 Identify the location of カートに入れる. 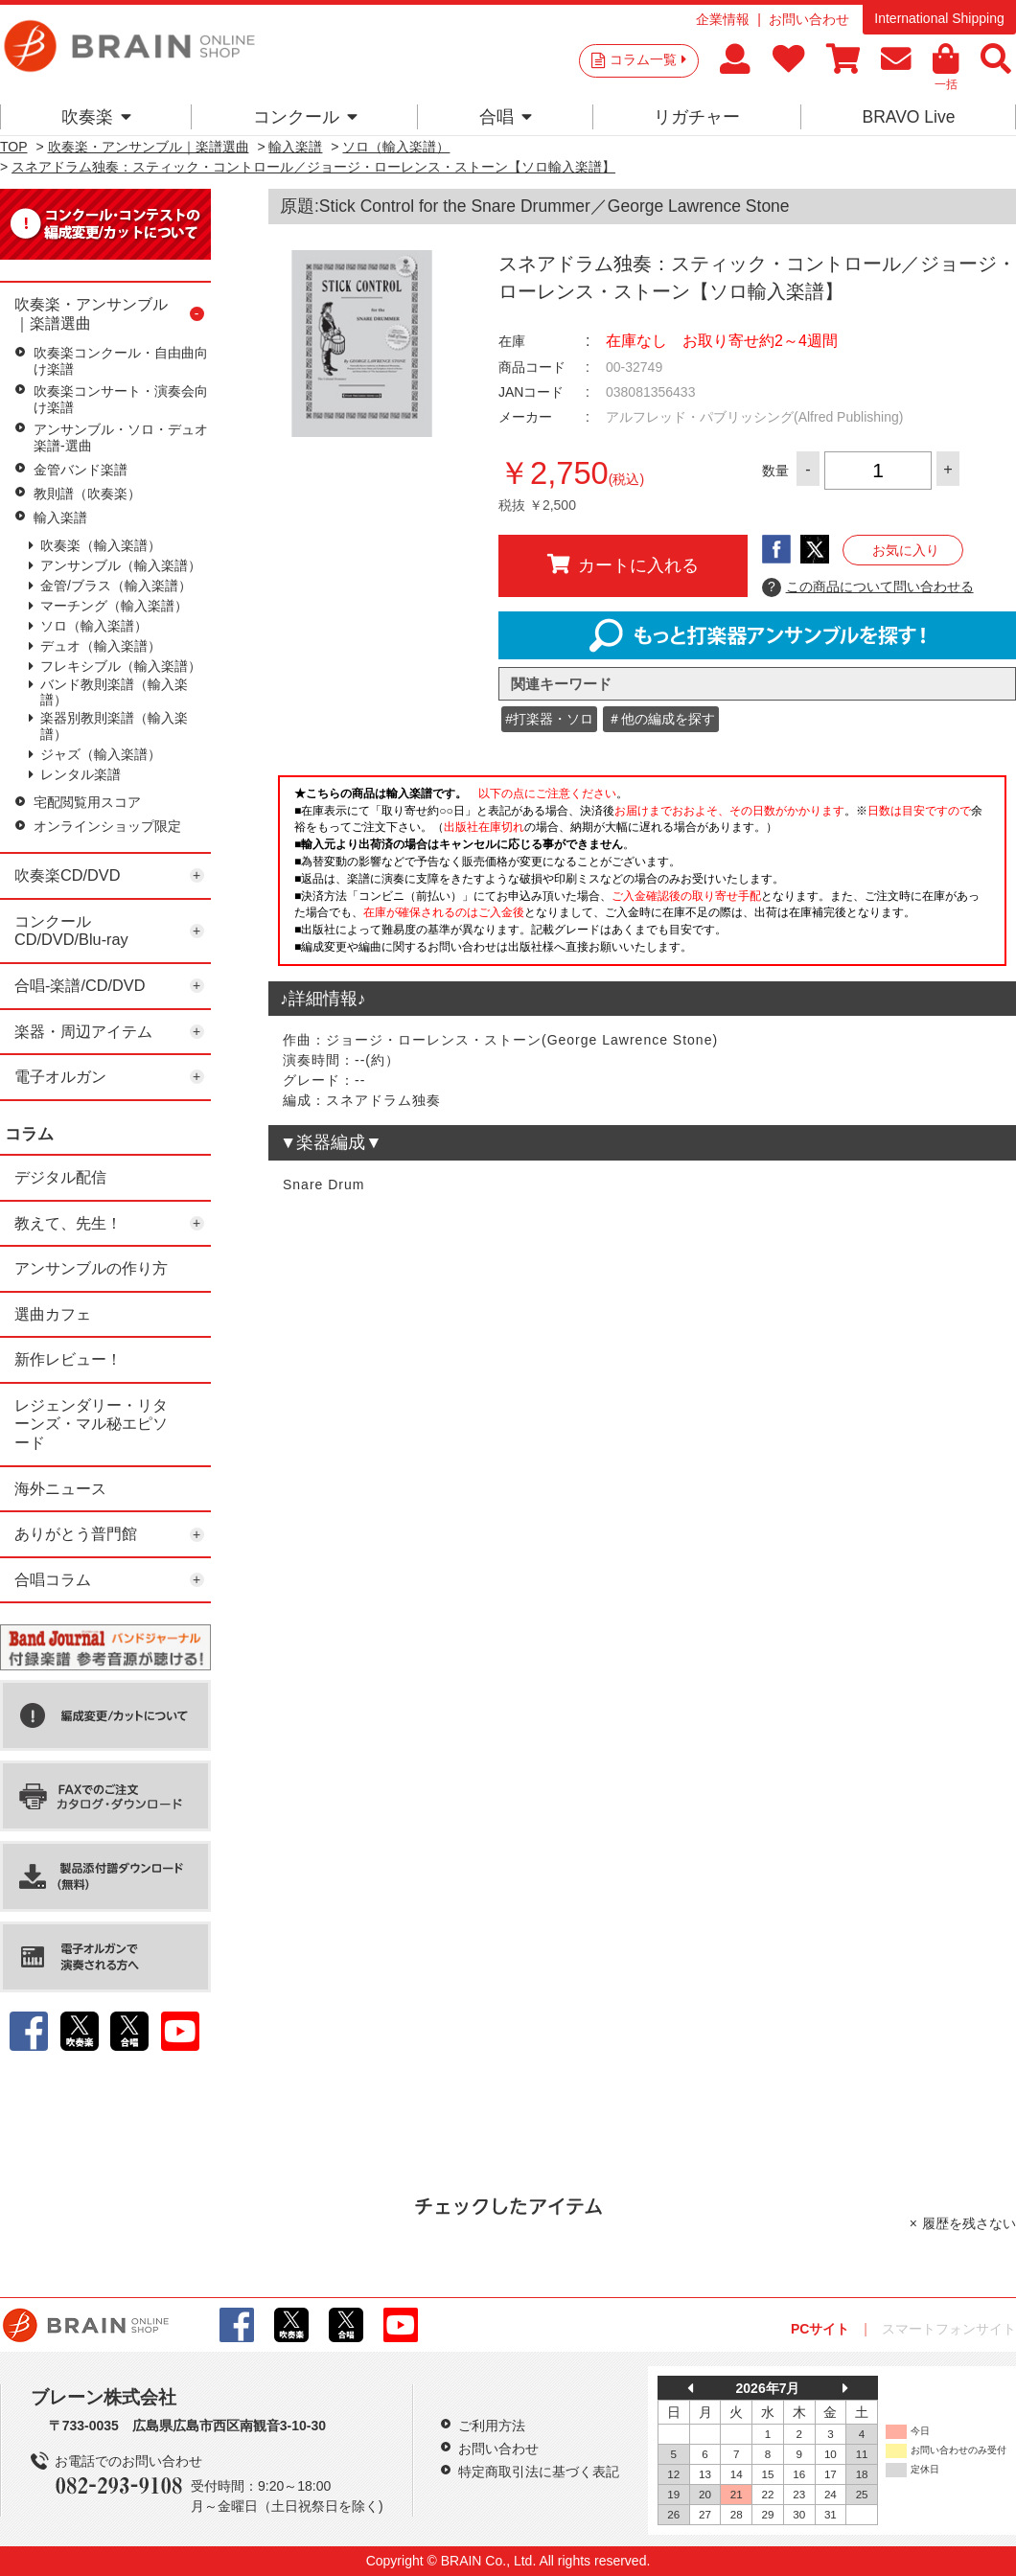
(623, 564).